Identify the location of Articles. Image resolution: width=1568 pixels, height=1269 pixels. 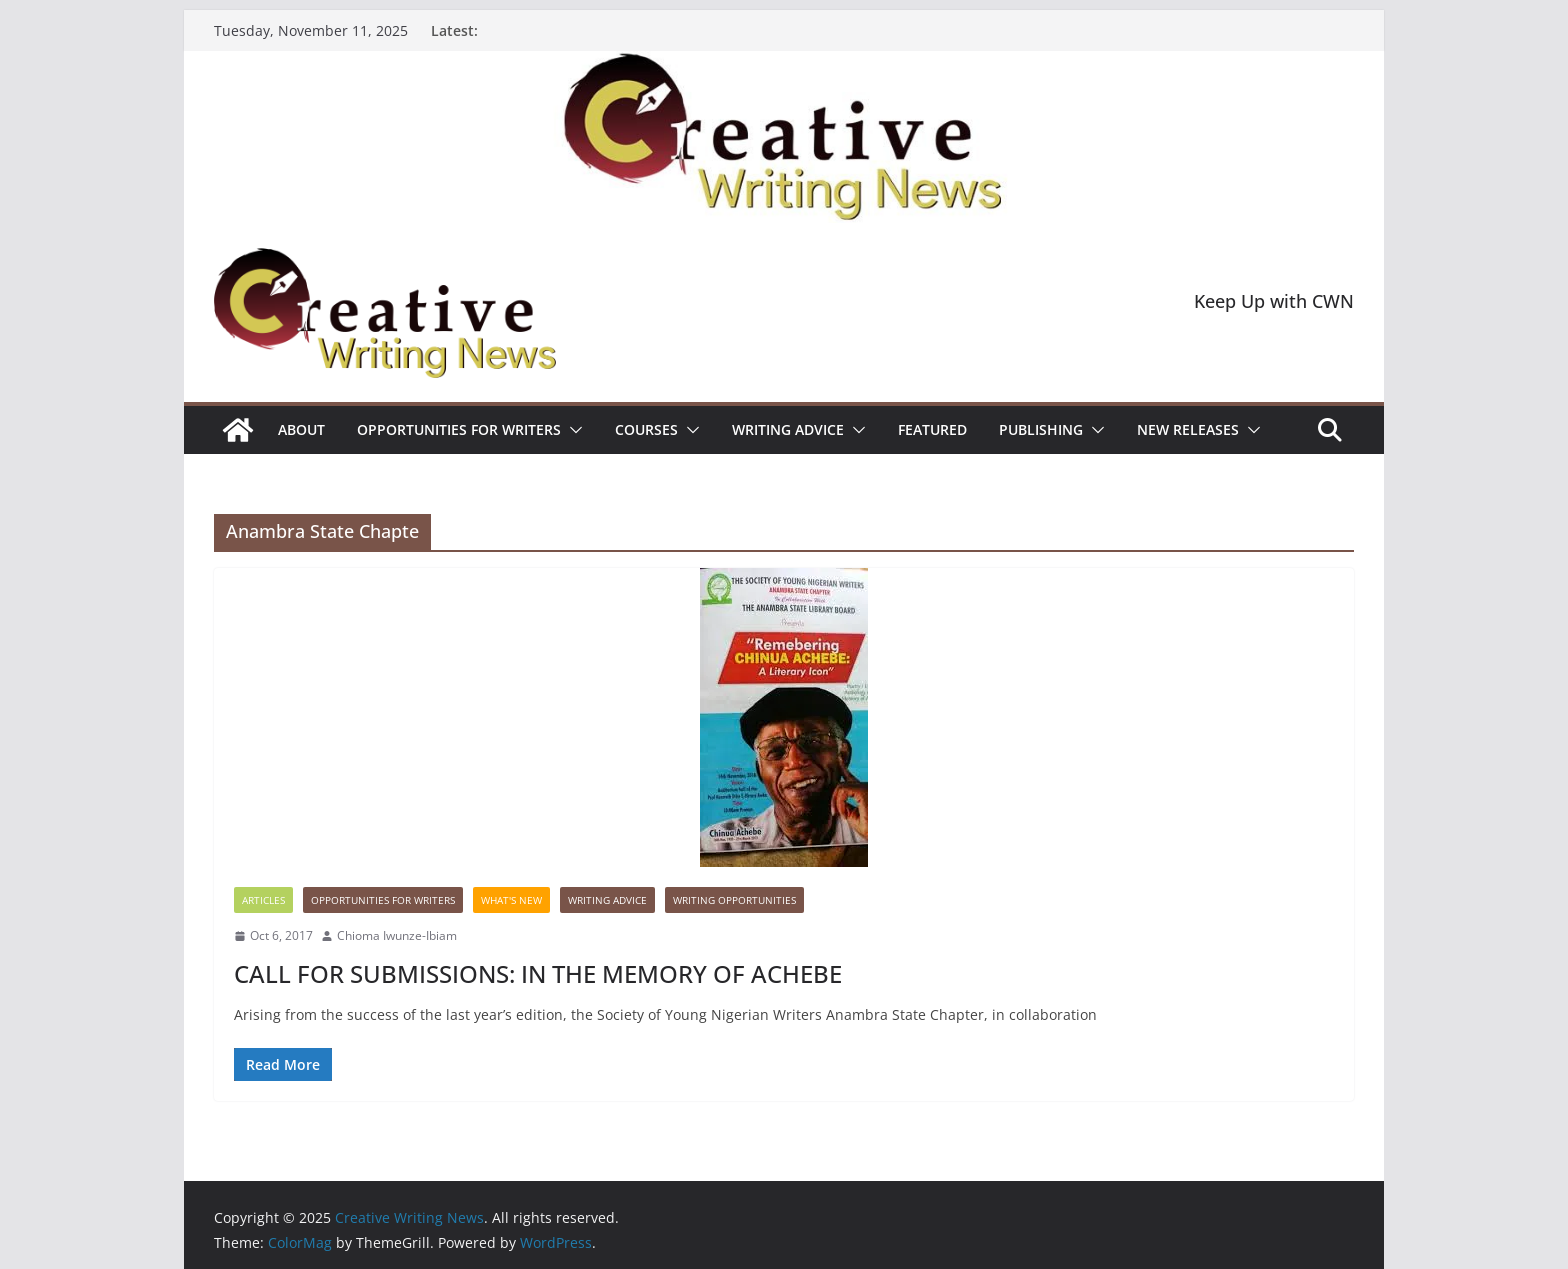
(263, 900).